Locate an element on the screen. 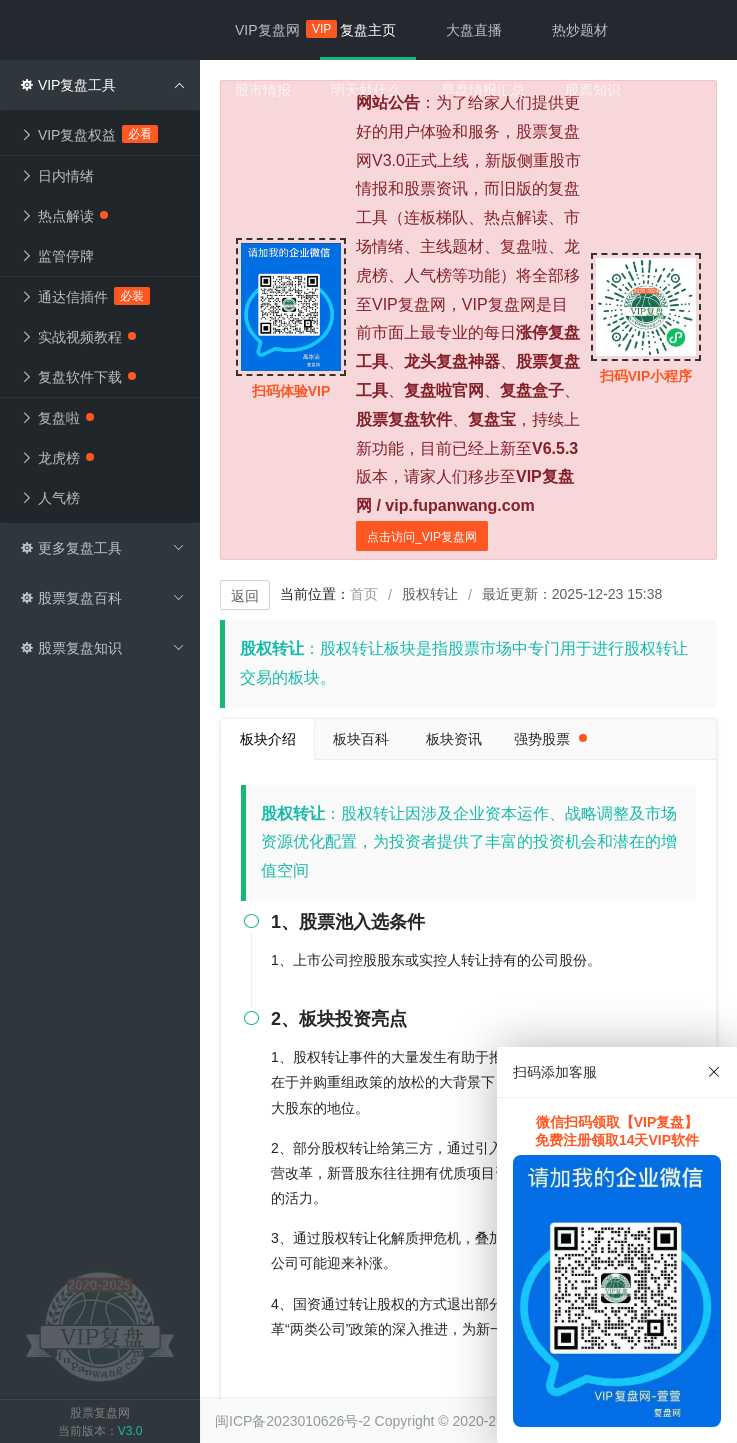 Image resolution: width=737 pixels, height=1443 pixels. VIP复盘工具 is located at coordinates (102, 85).